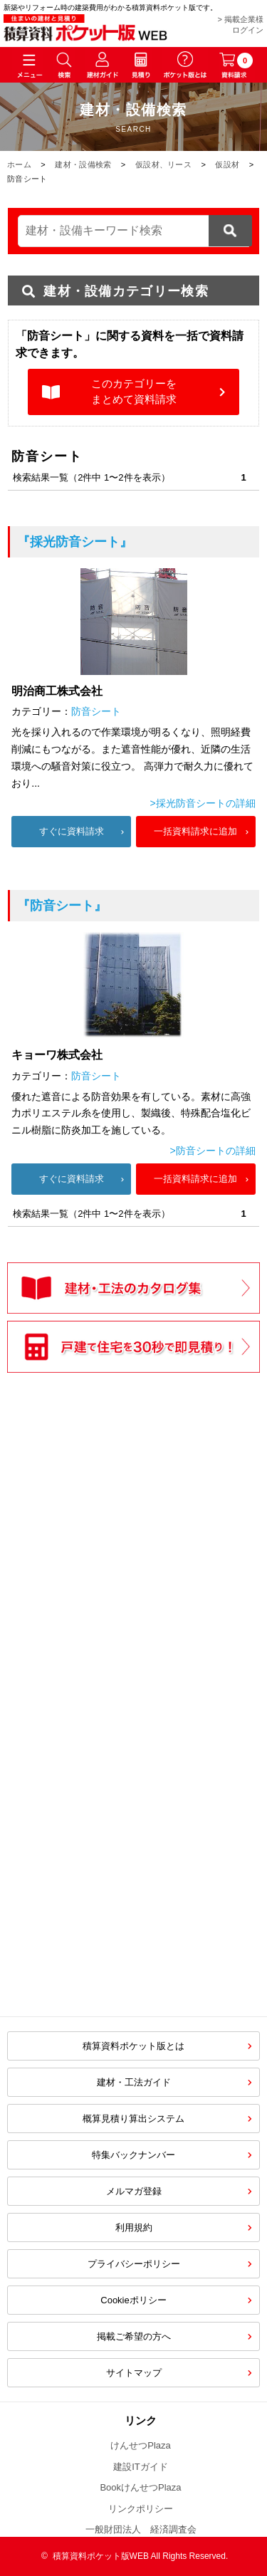  I want to click on >採光防音シートの詳細, so click(203, 803).